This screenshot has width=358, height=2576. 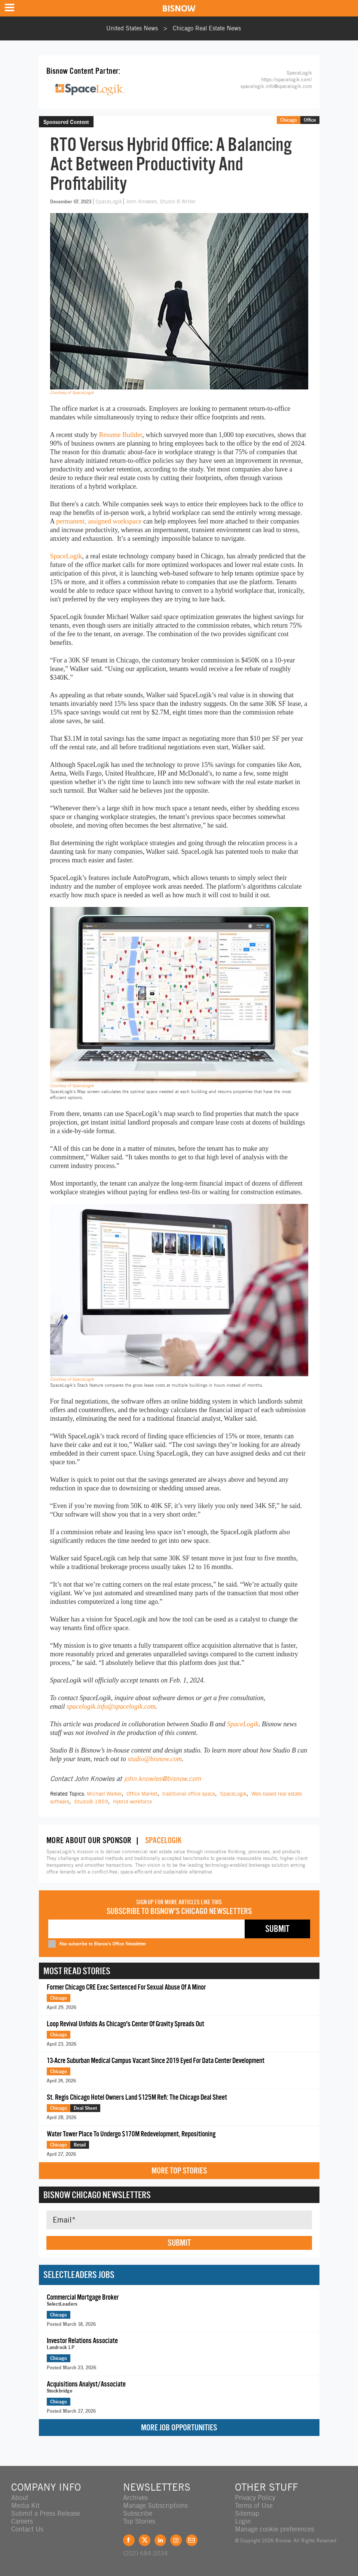 I want to click on studio@bisnow.com, so click(x=155, y=1759).